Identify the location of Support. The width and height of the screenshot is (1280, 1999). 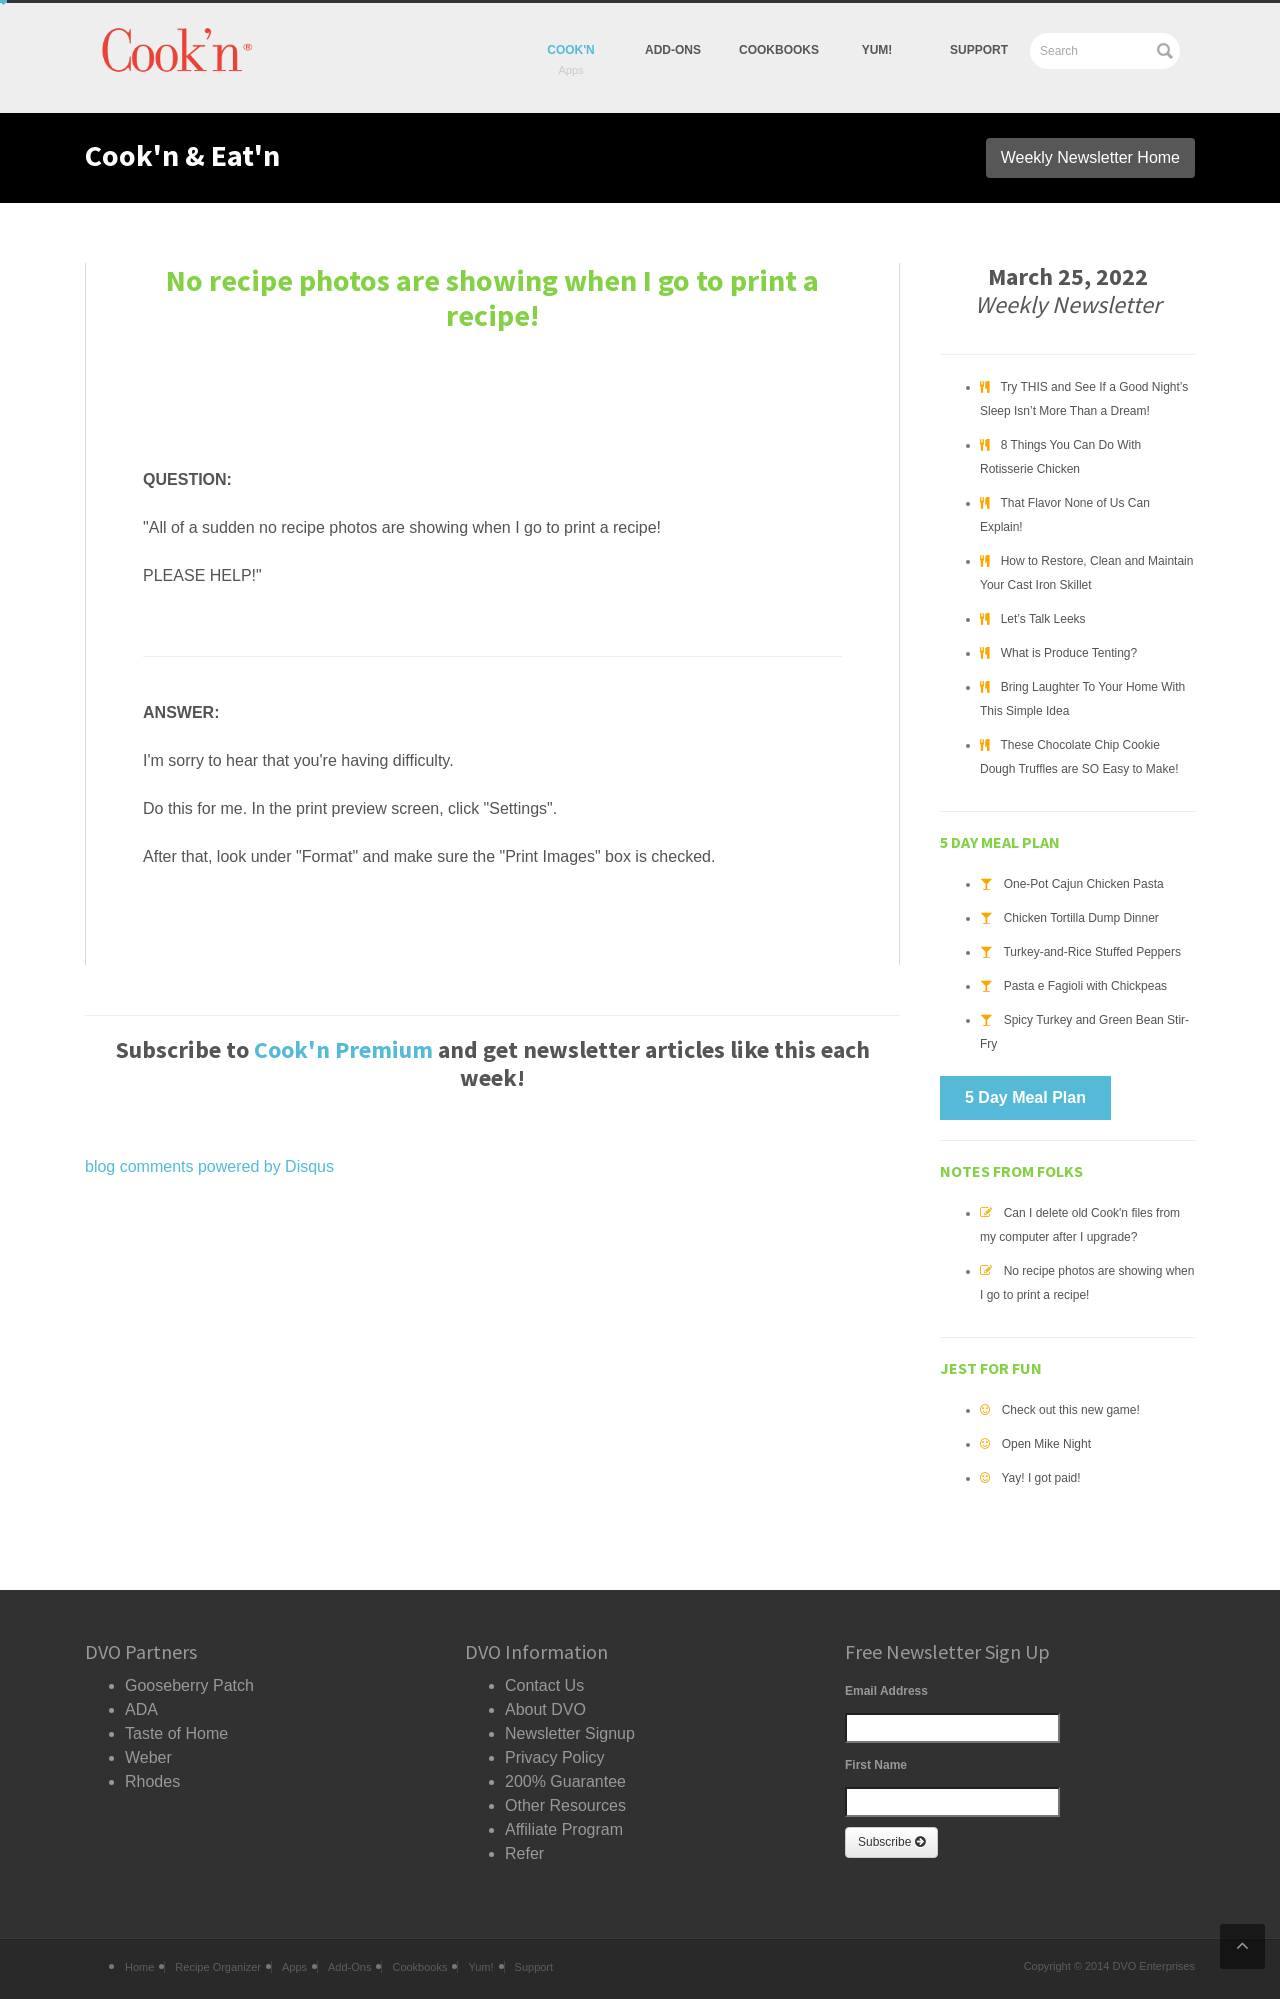
(979, 50).